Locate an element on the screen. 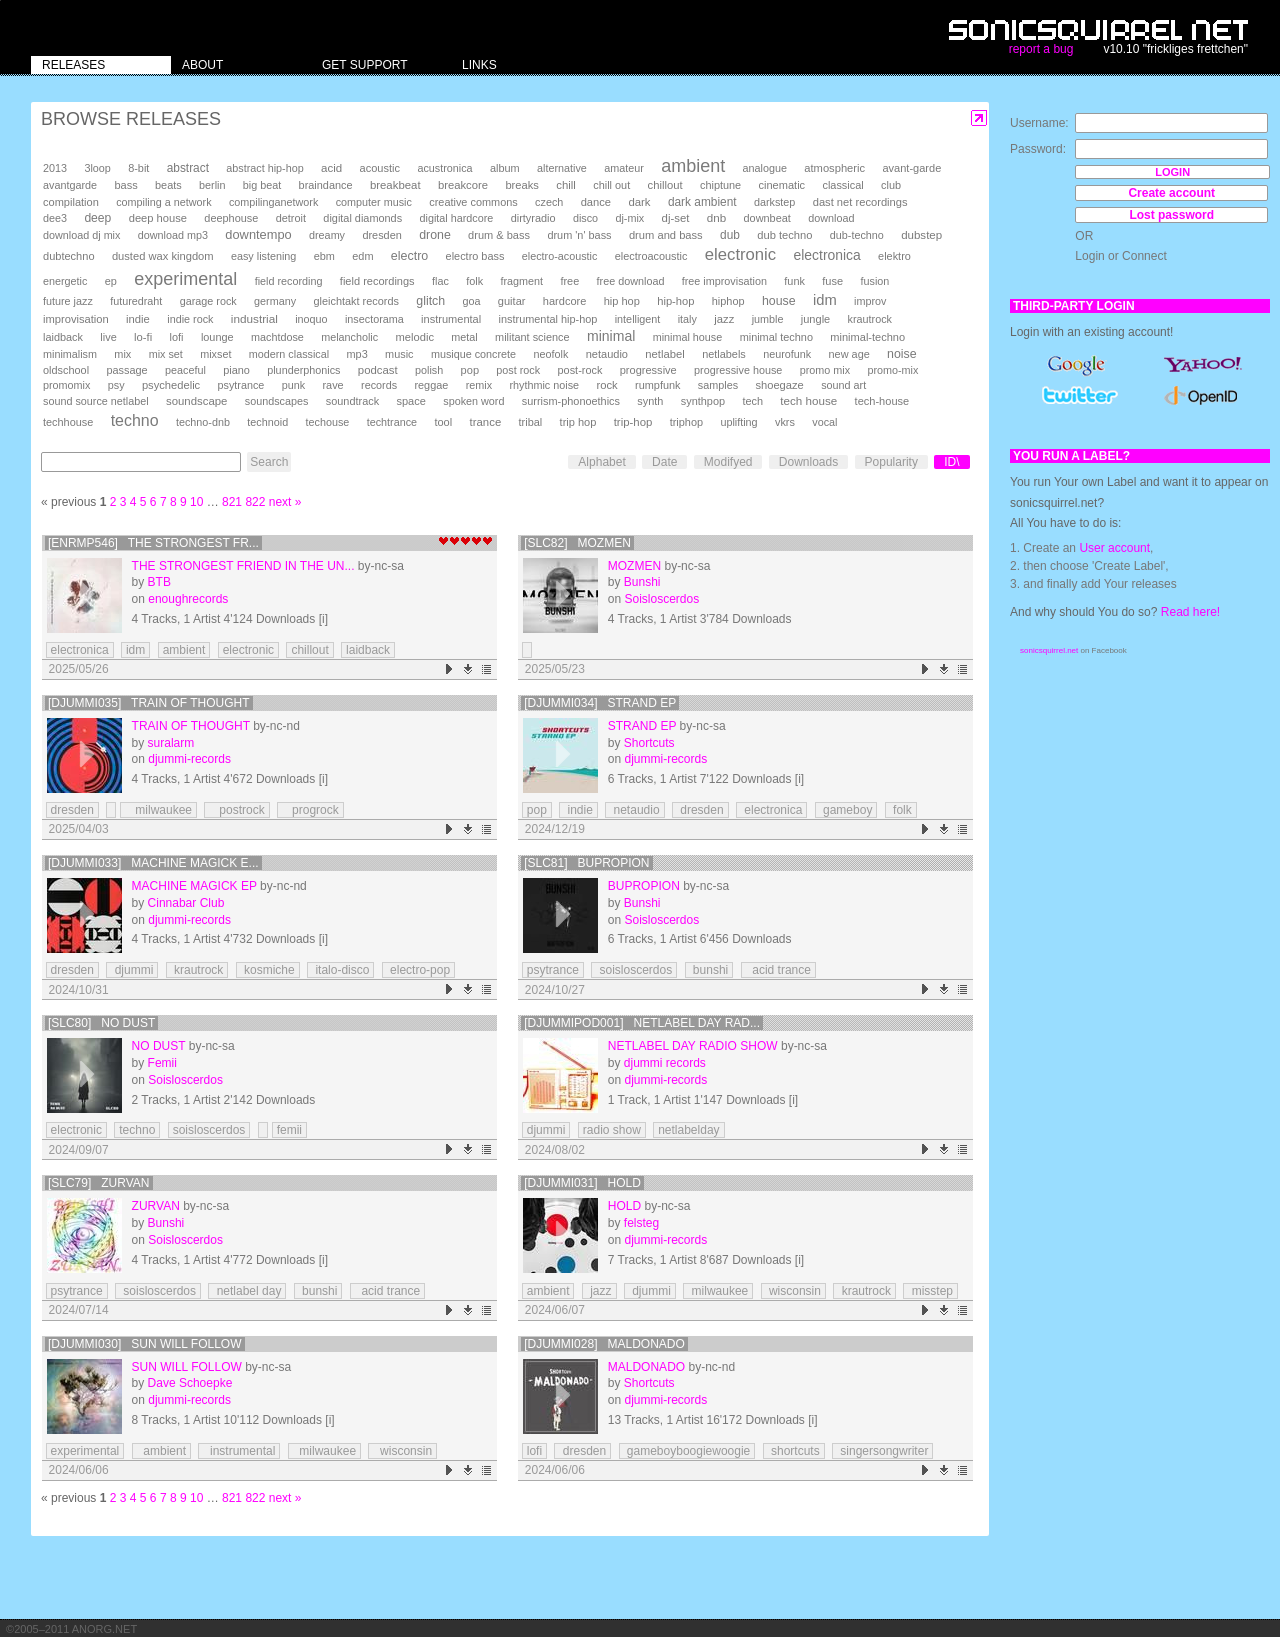 This screenshot has height=1637, width=1280. User account is located at coordinates (1114, 548).